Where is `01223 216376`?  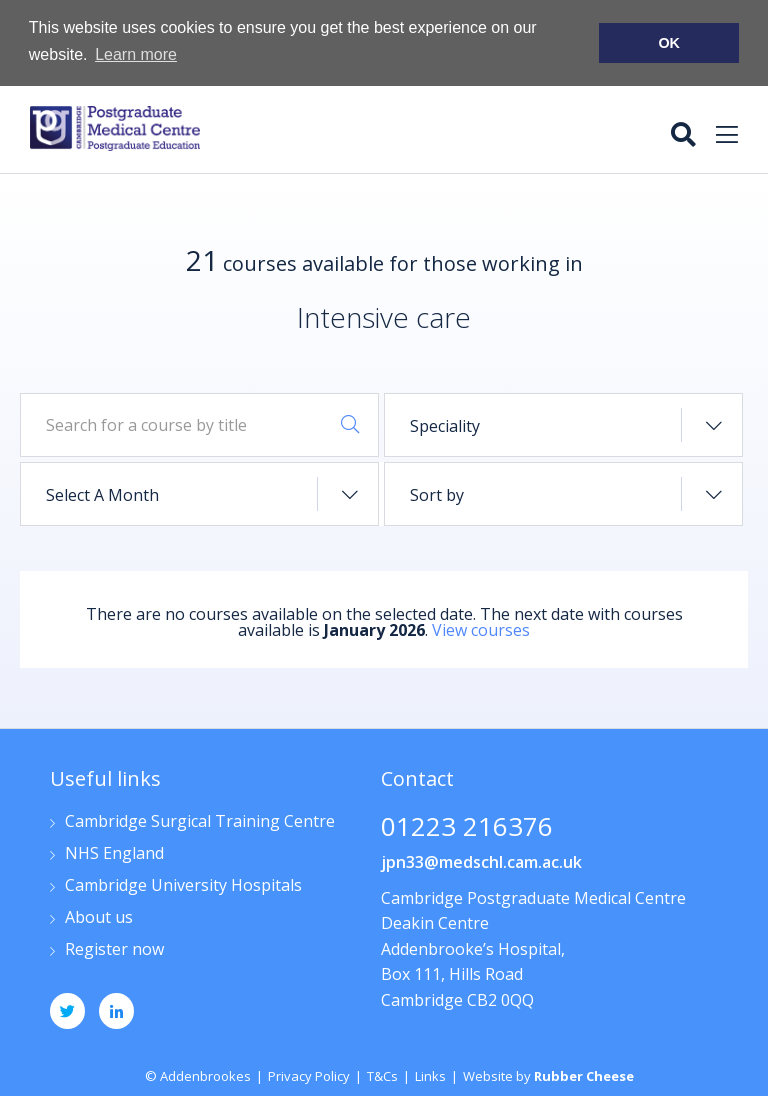
01223 216376 is located at coordinates (467, 826).